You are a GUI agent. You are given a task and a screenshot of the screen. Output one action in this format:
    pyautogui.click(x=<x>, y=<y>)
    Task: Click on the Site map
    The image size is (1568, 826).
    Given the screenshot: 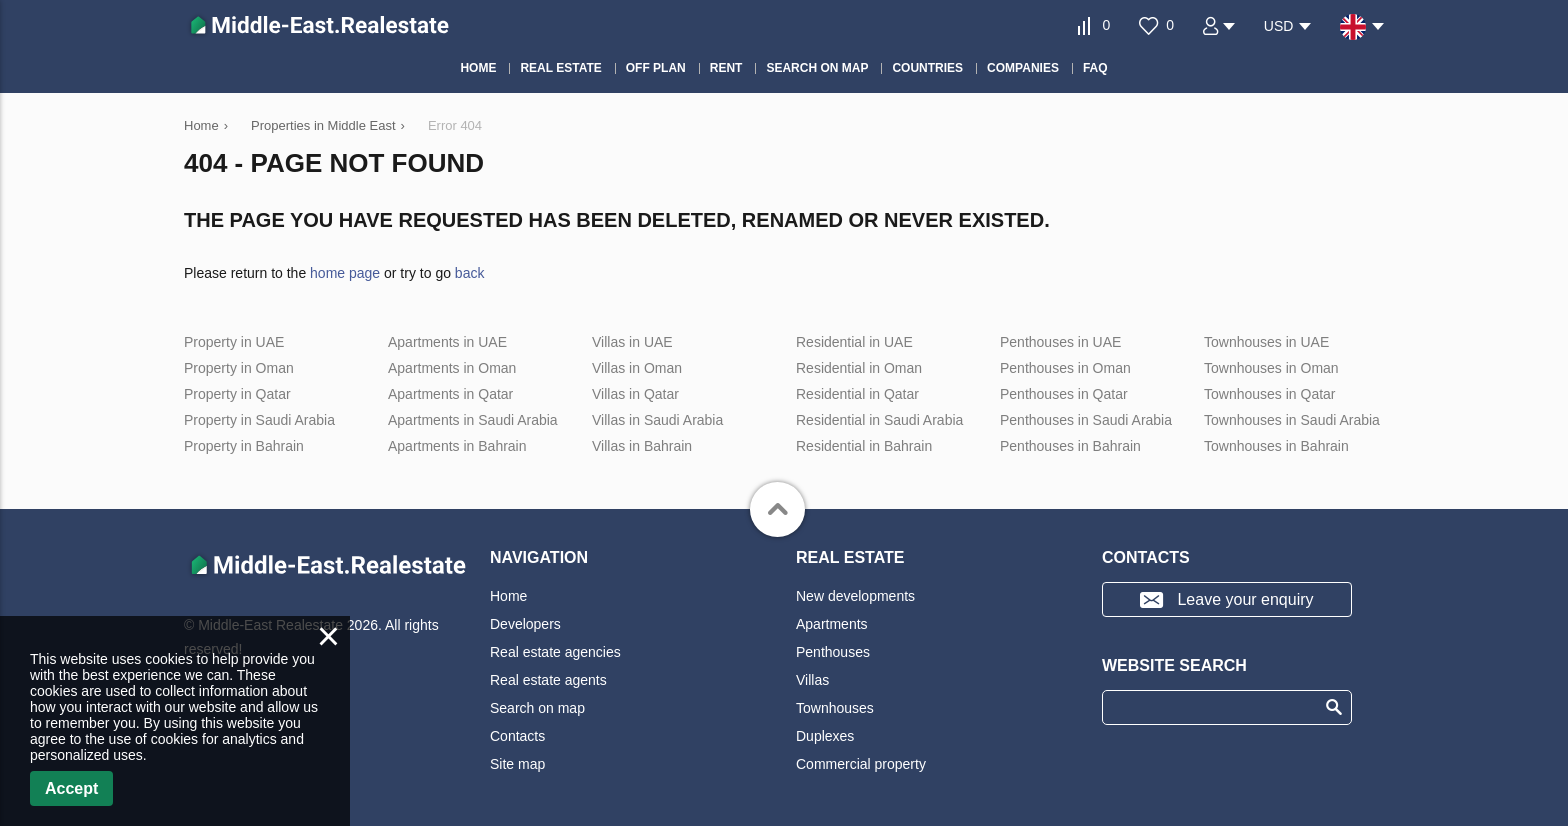 What is the action you would take?
    pyautogui.click(x=517, y=764)
    